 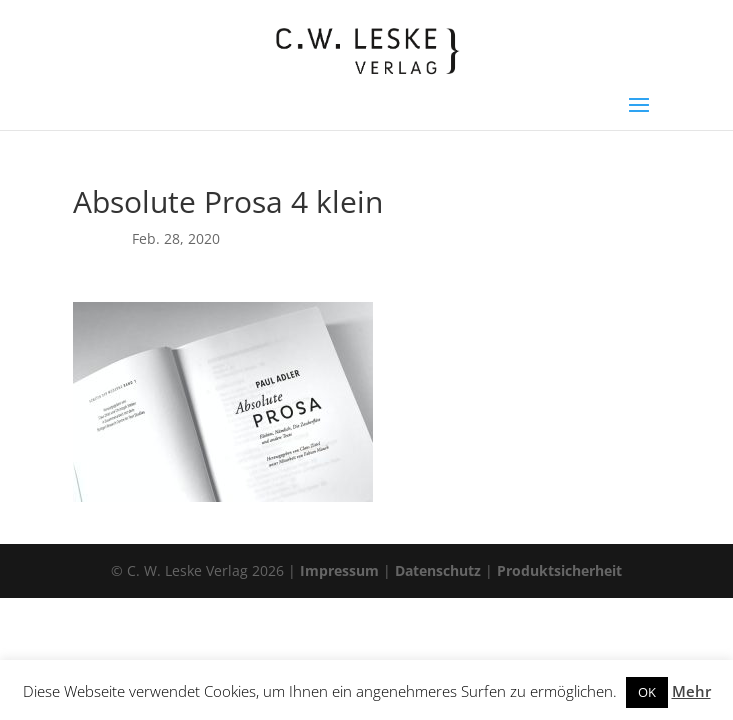 I want to click on Produktsicherheit, so click(x=559, y=570).